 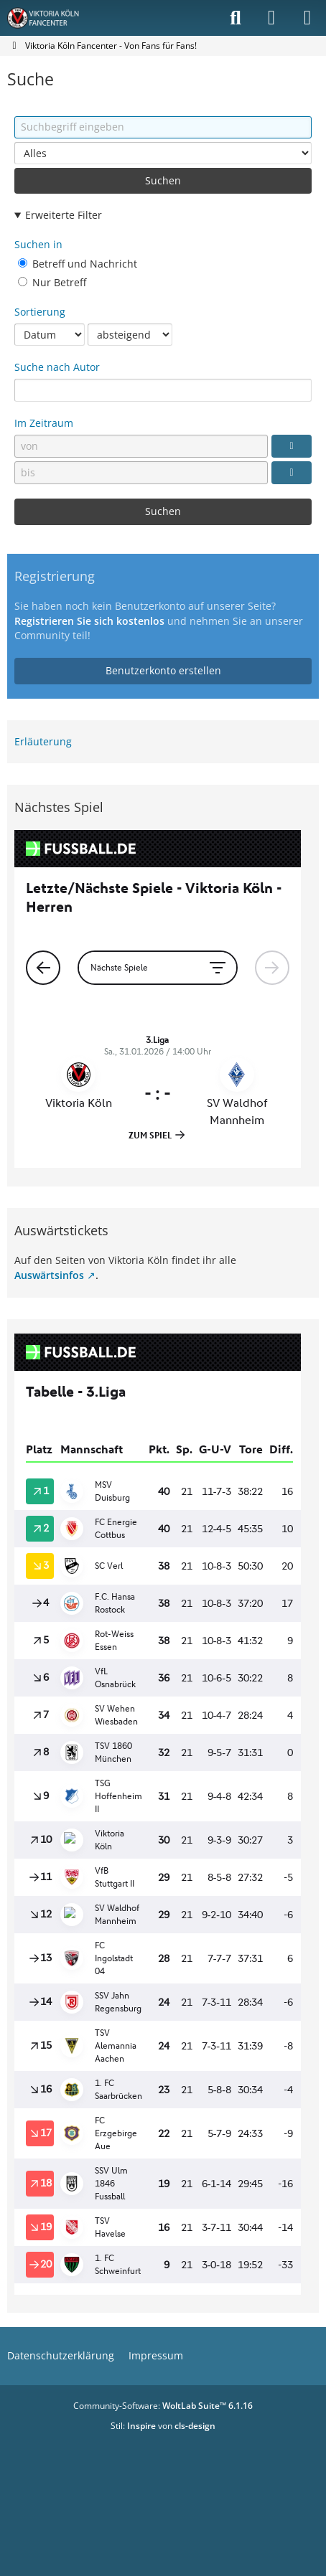 I want to click on Suche nach Autor, so click(x=57, y=367).